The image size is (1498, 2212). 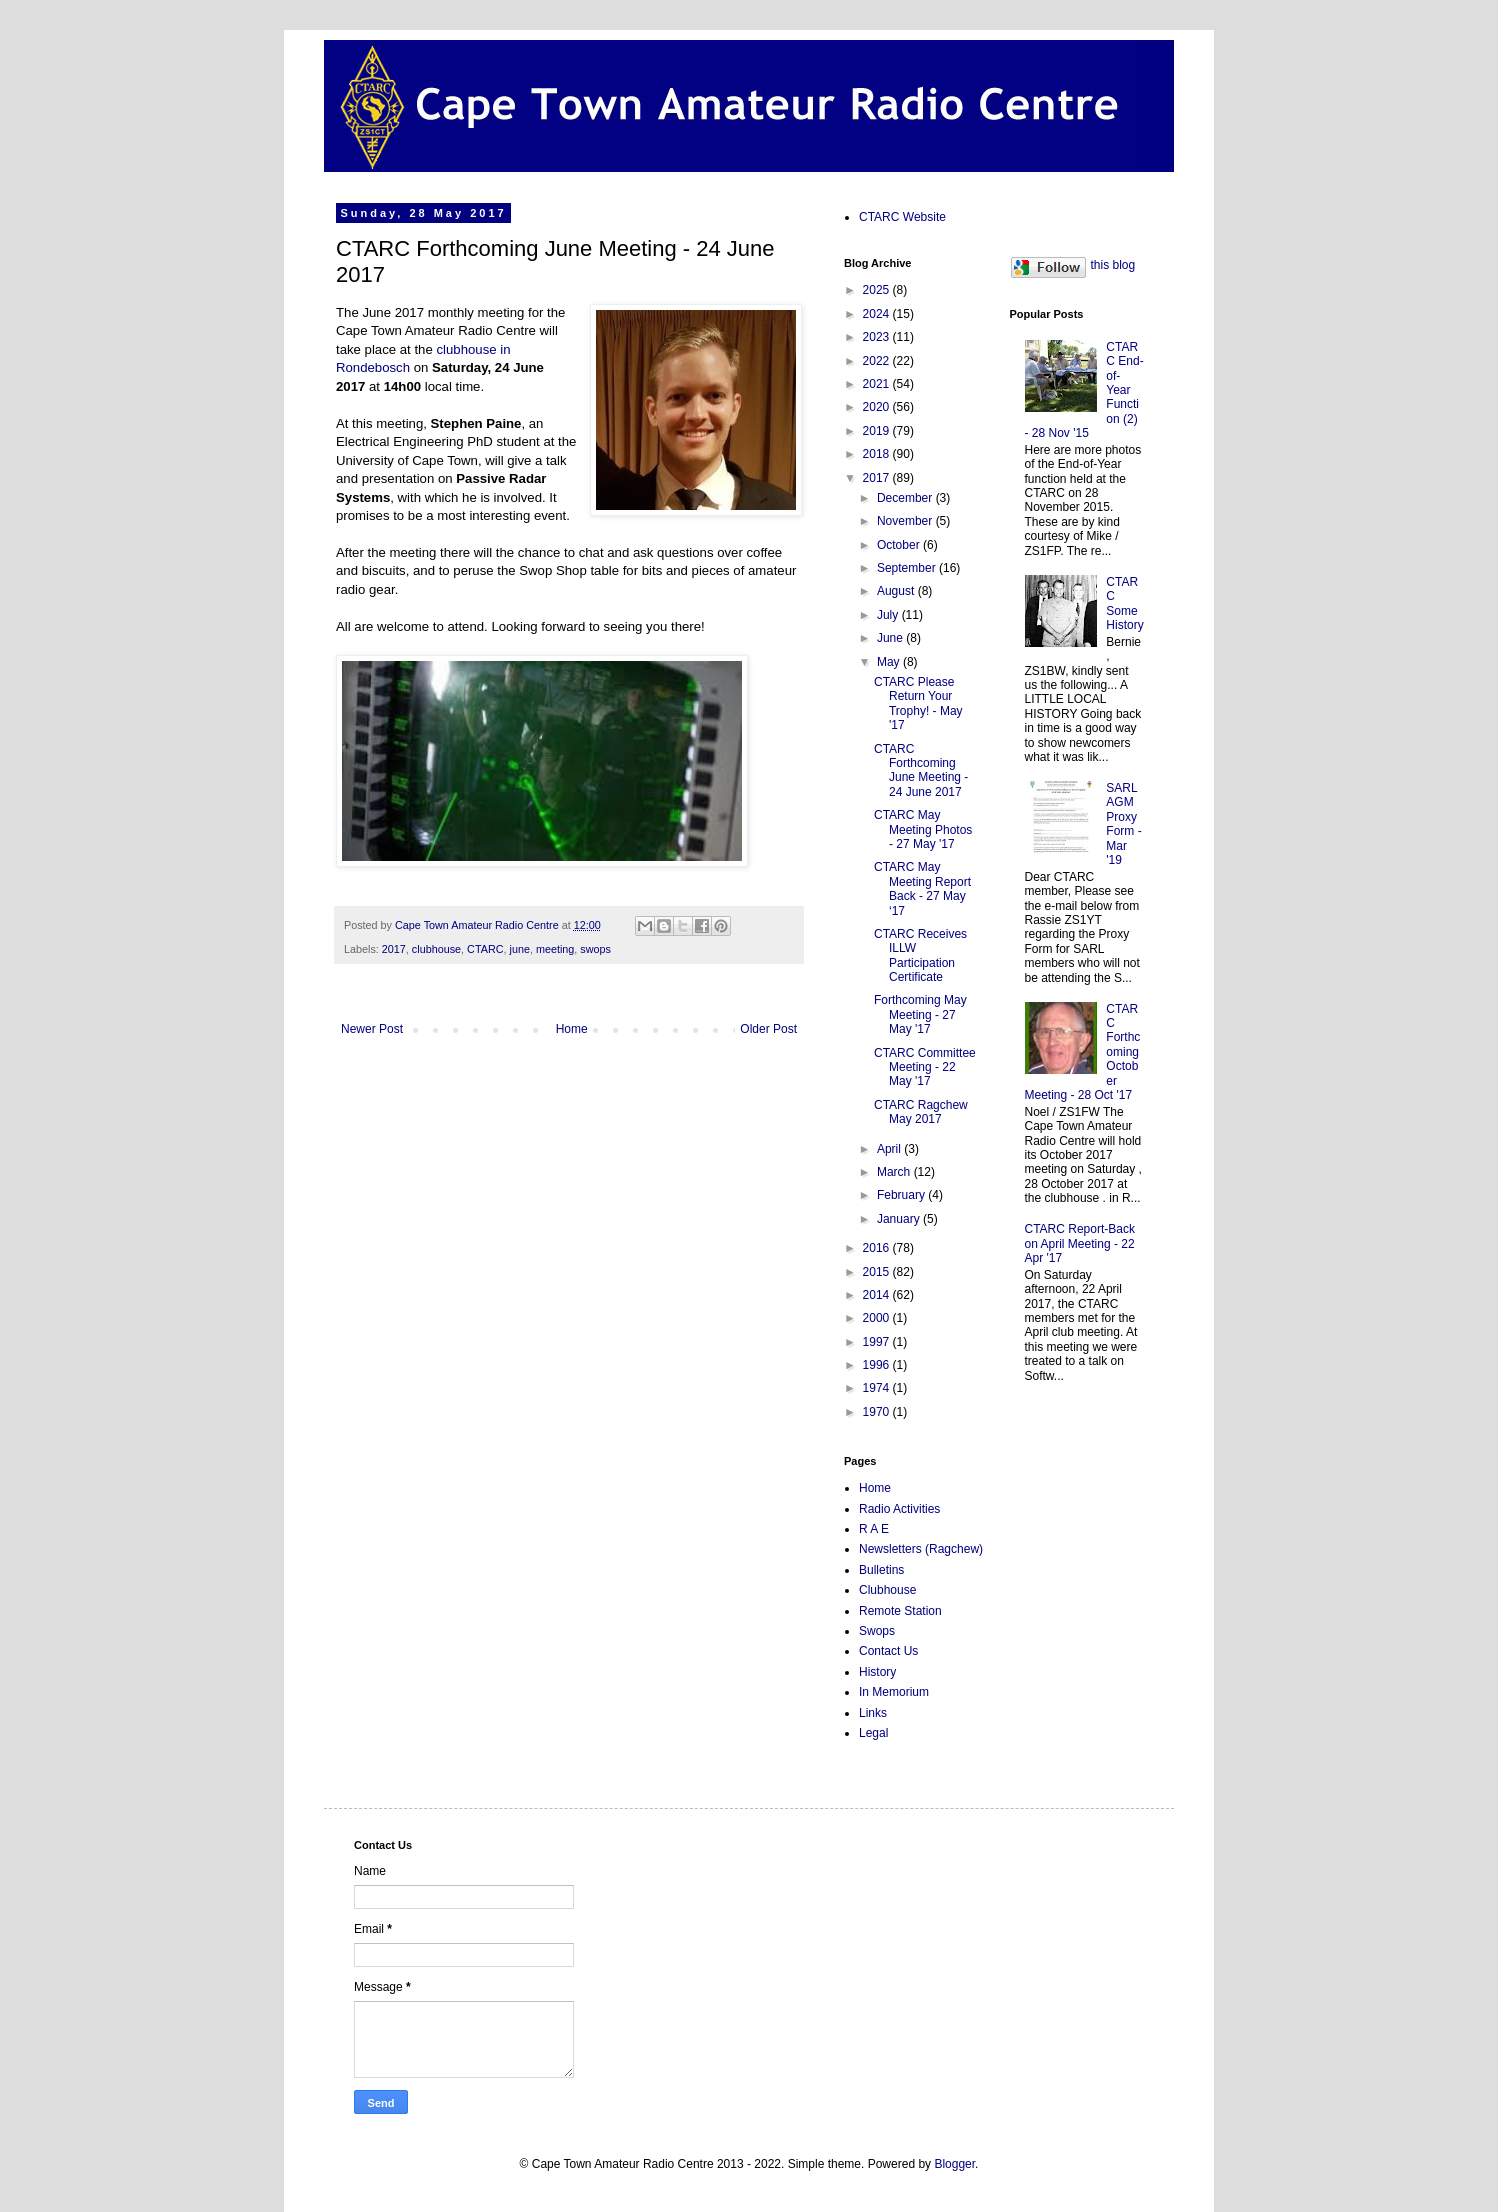 I want to click on Bulletins, so click(x=881, y=1570).